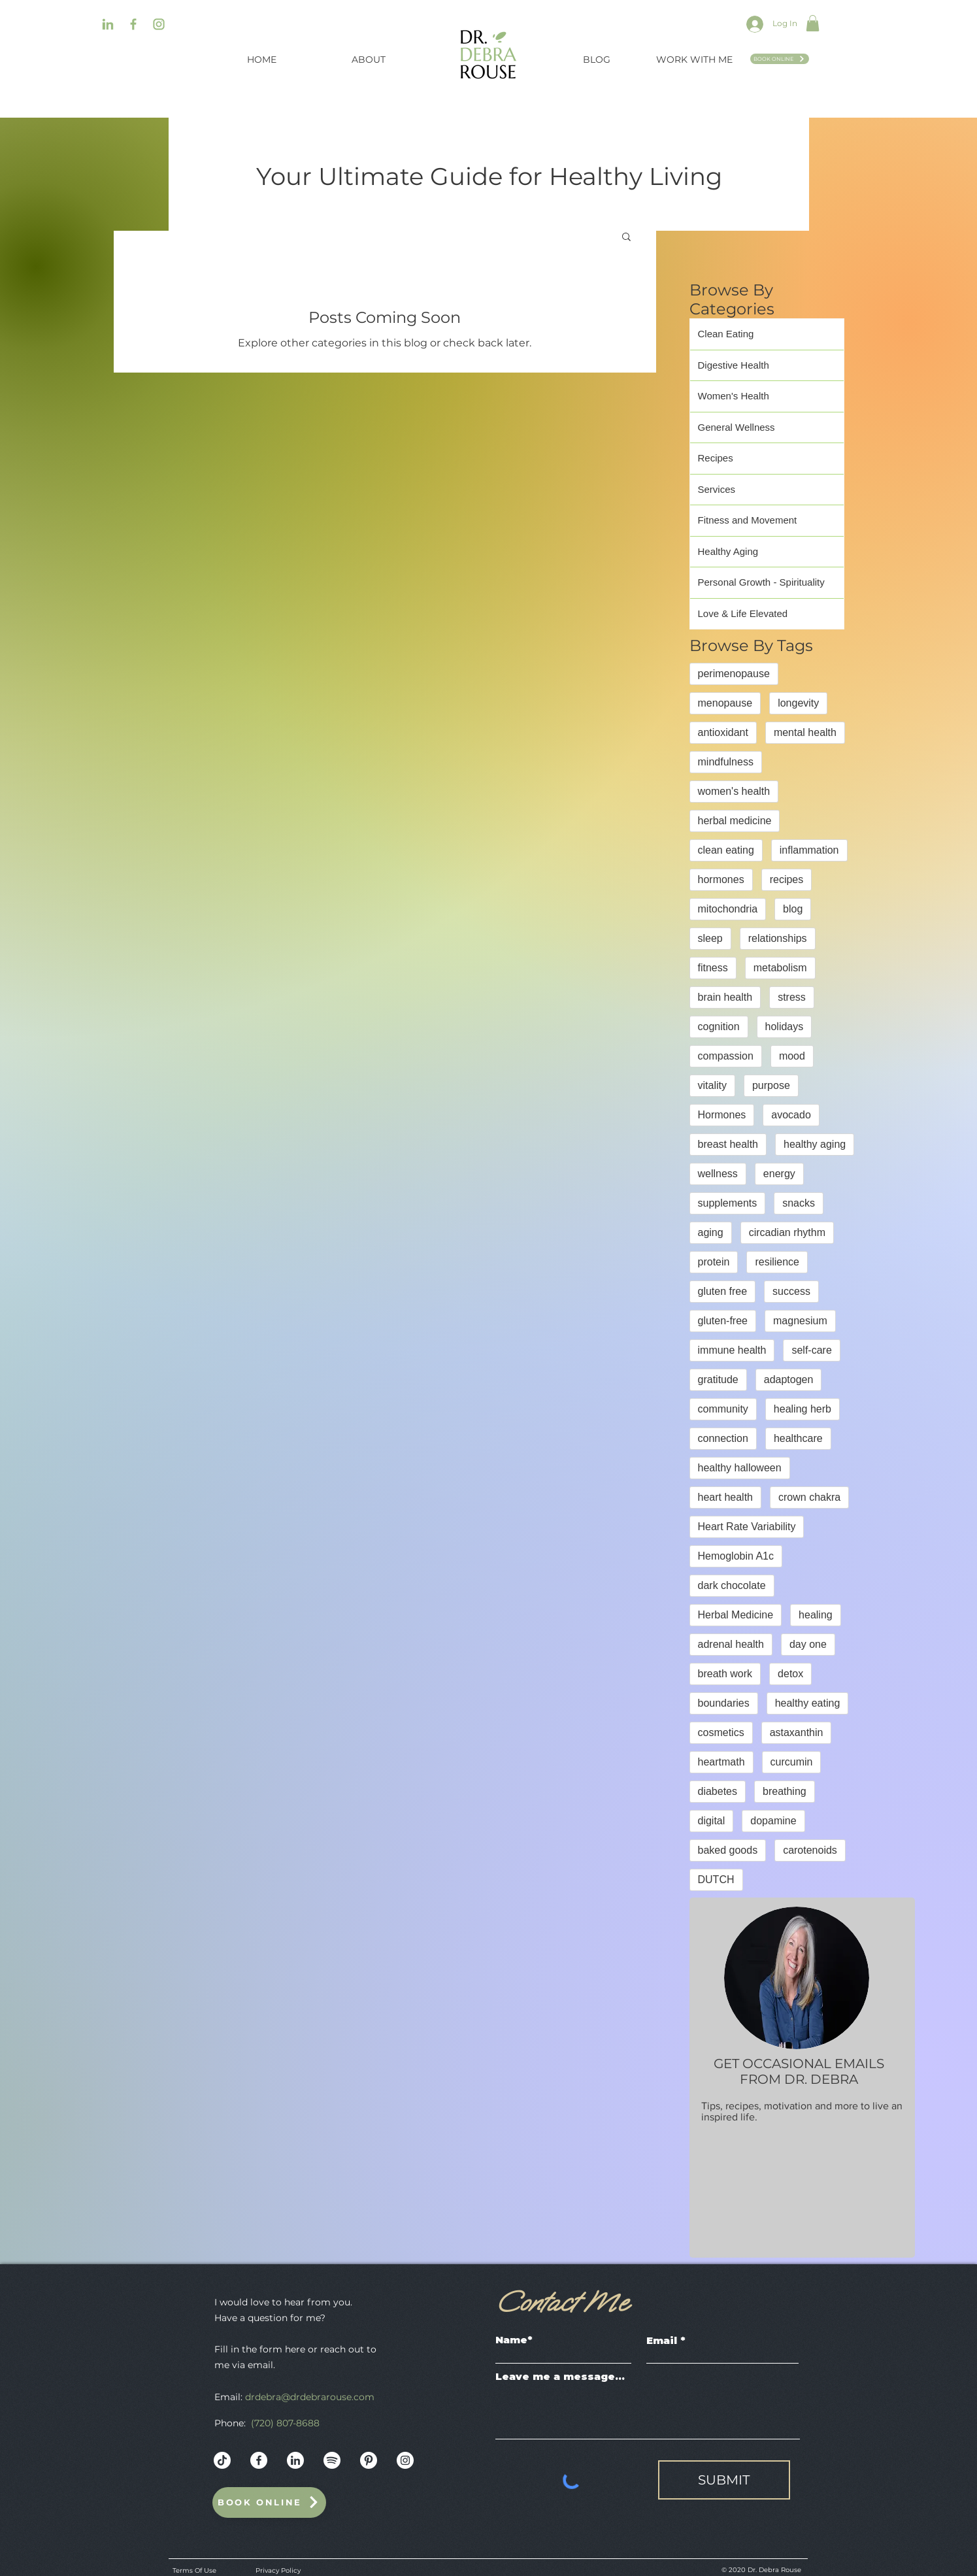 The height and width of the screenshot is (2576, 977). I want to click on adrenal health, so click(731, 1644).